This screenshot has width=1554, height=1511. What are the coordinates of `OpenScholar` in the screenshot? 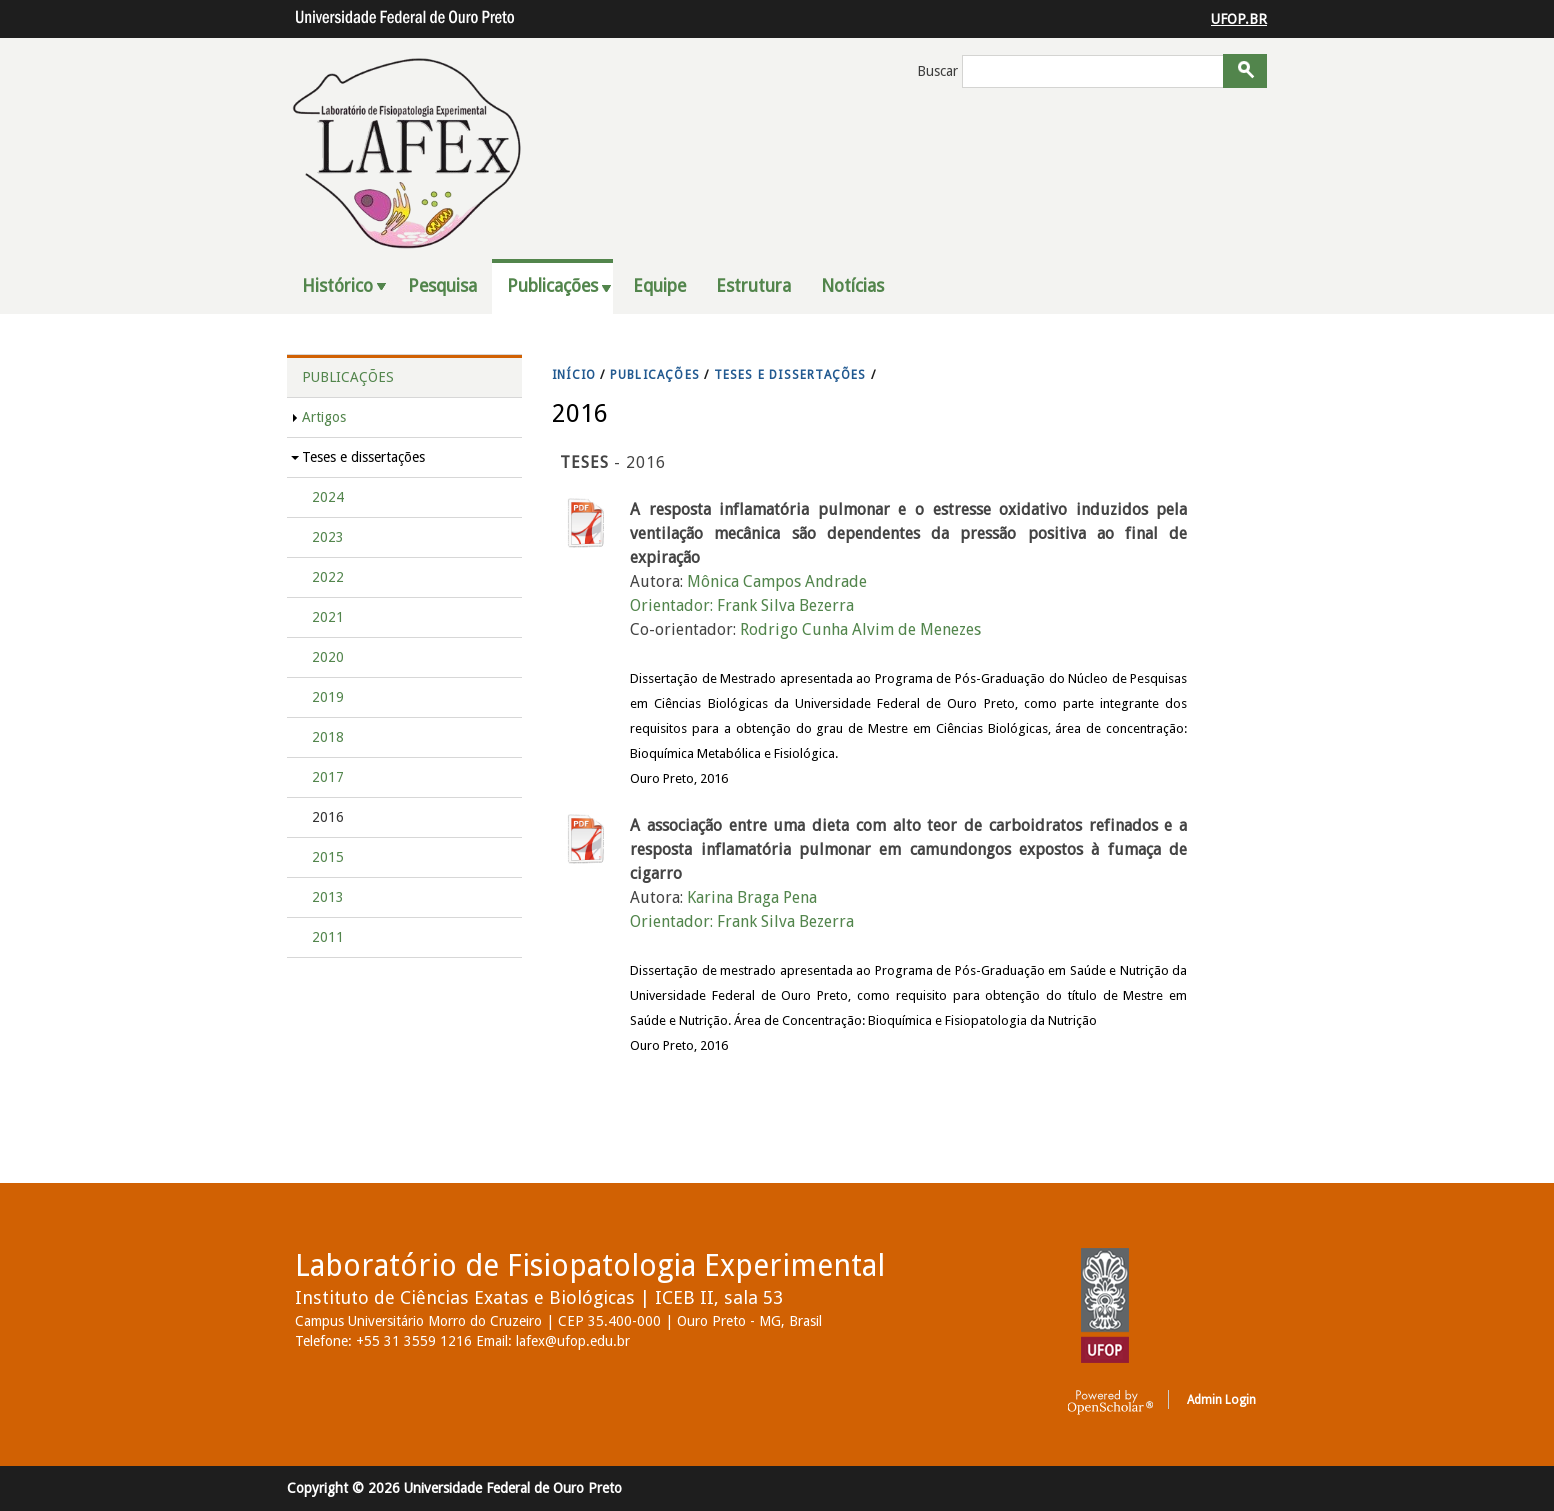 It's located at (1110, 1403).